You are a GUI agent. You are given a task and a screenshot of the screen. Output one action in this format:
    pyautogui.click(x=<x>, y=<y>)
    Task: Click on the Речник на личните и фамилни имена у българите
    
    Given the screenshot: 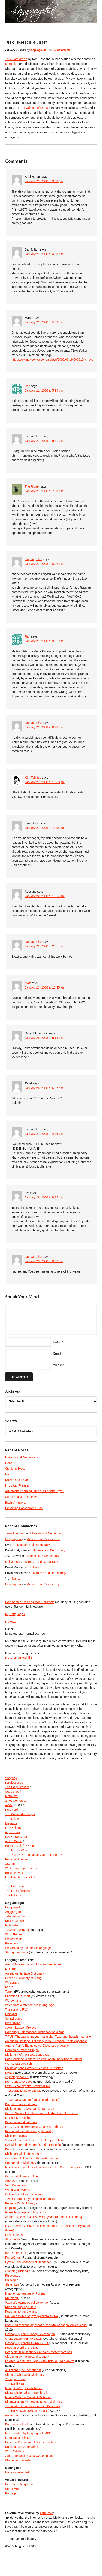 What is the action you would take?
    pyautogui.click(x=39, y=2361)
    